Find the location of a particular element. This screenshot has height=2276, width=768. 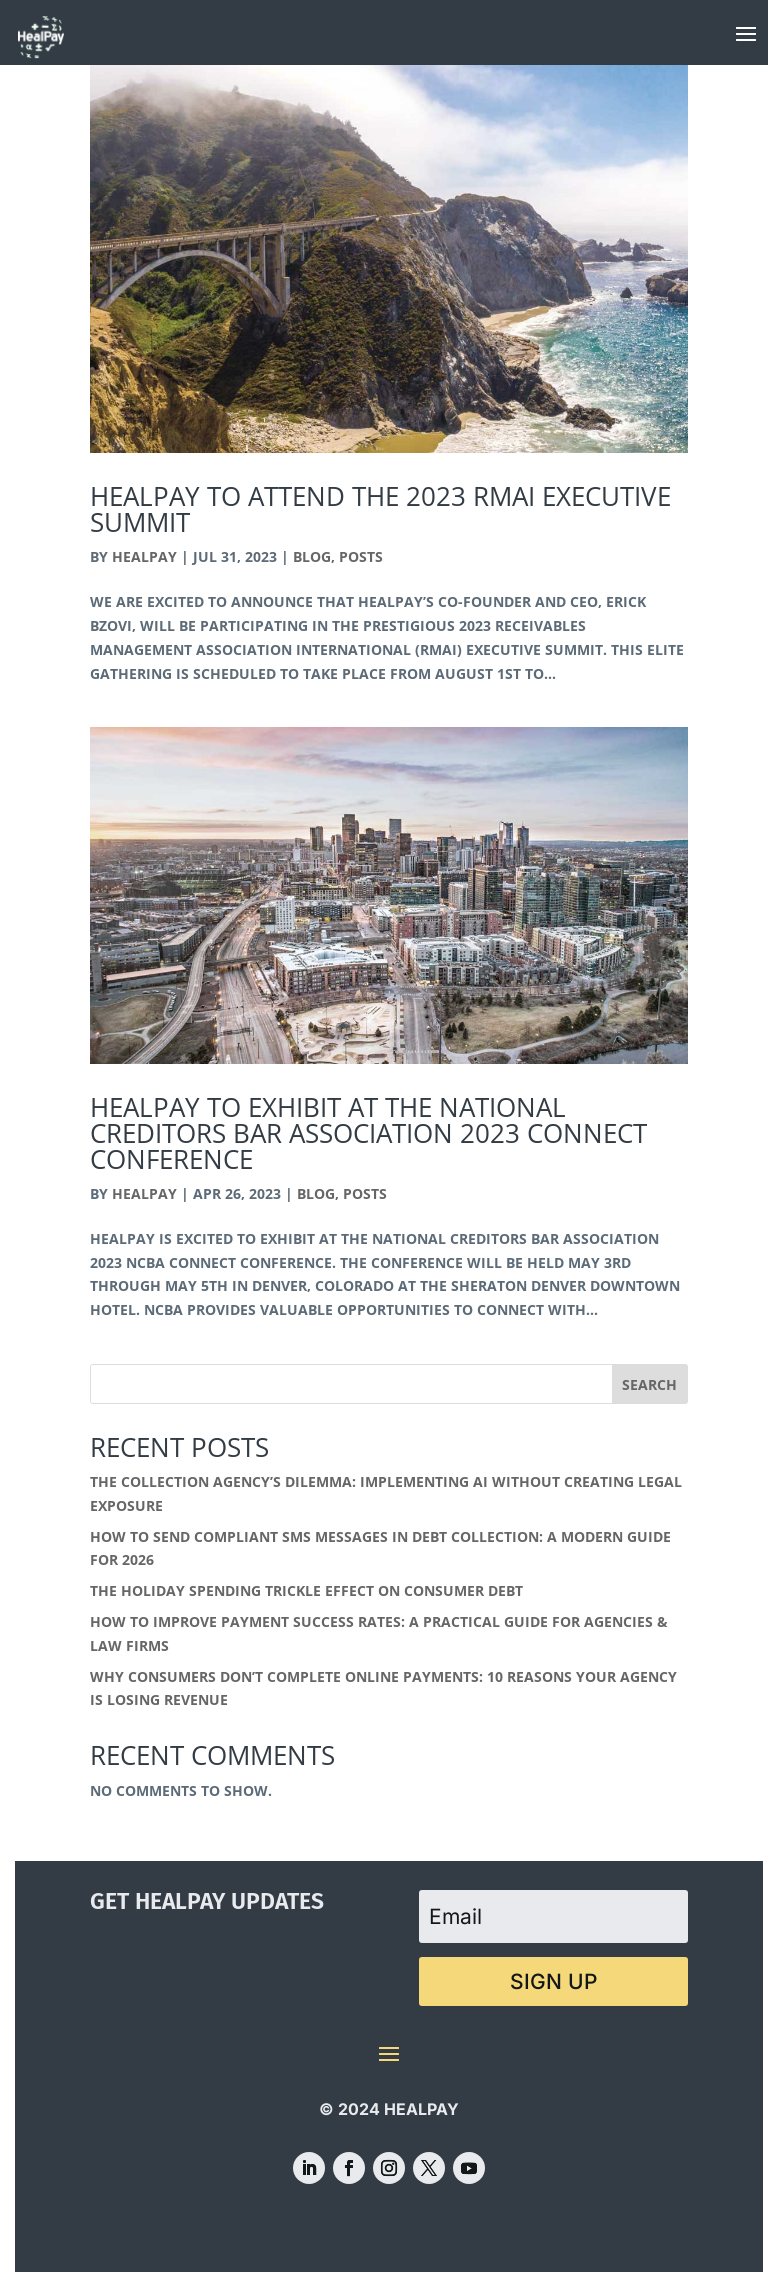

HealPay to Exhibit at the National Creditors Bar Association 2023 Connect Conference is located at coordinates (368, 1133).